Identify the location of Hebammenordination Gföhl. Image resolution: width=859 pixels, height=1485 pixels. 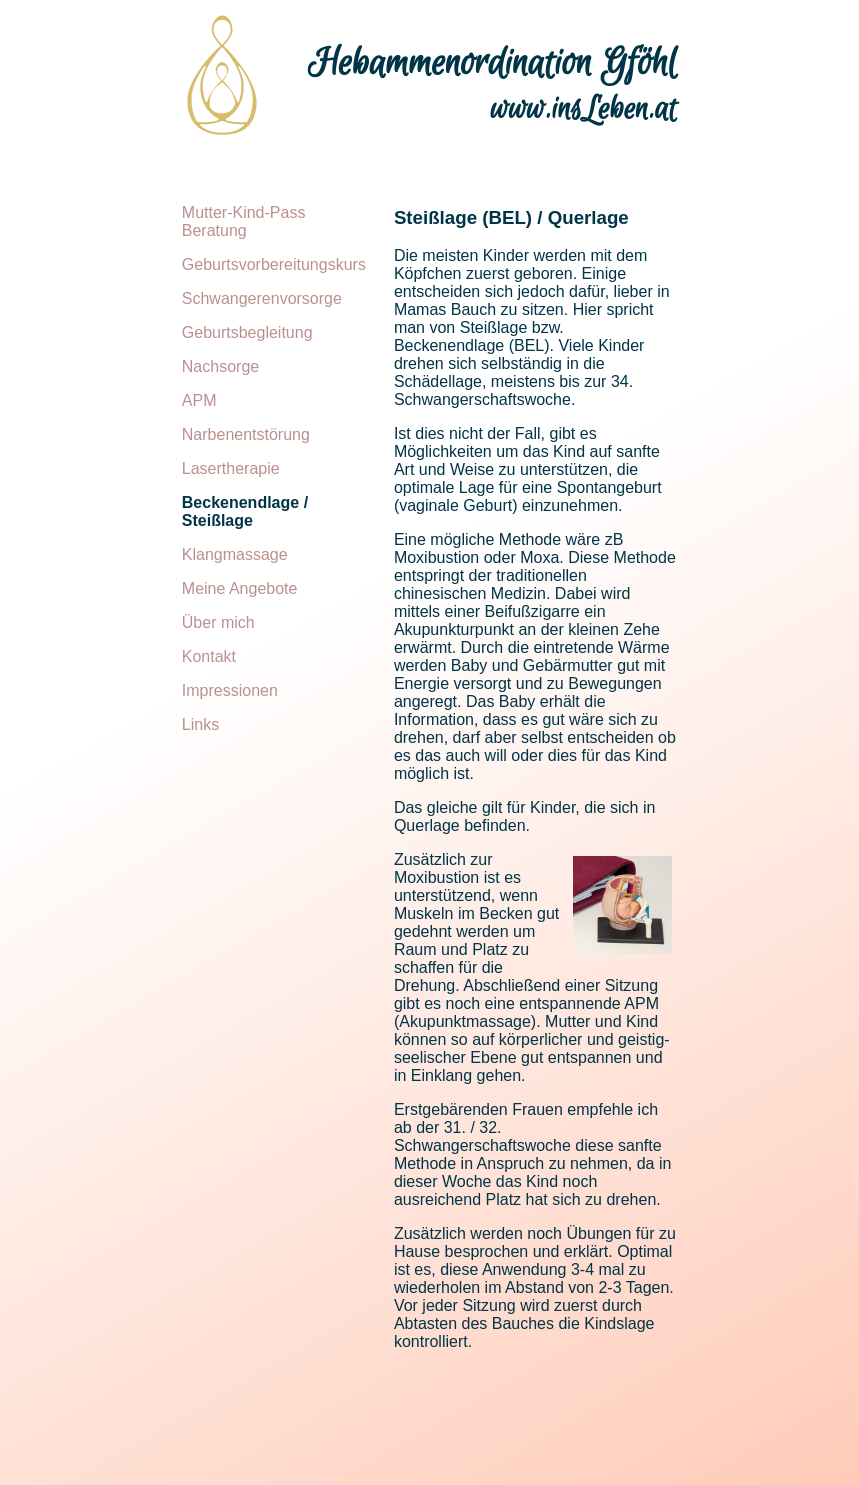
(493, 64).